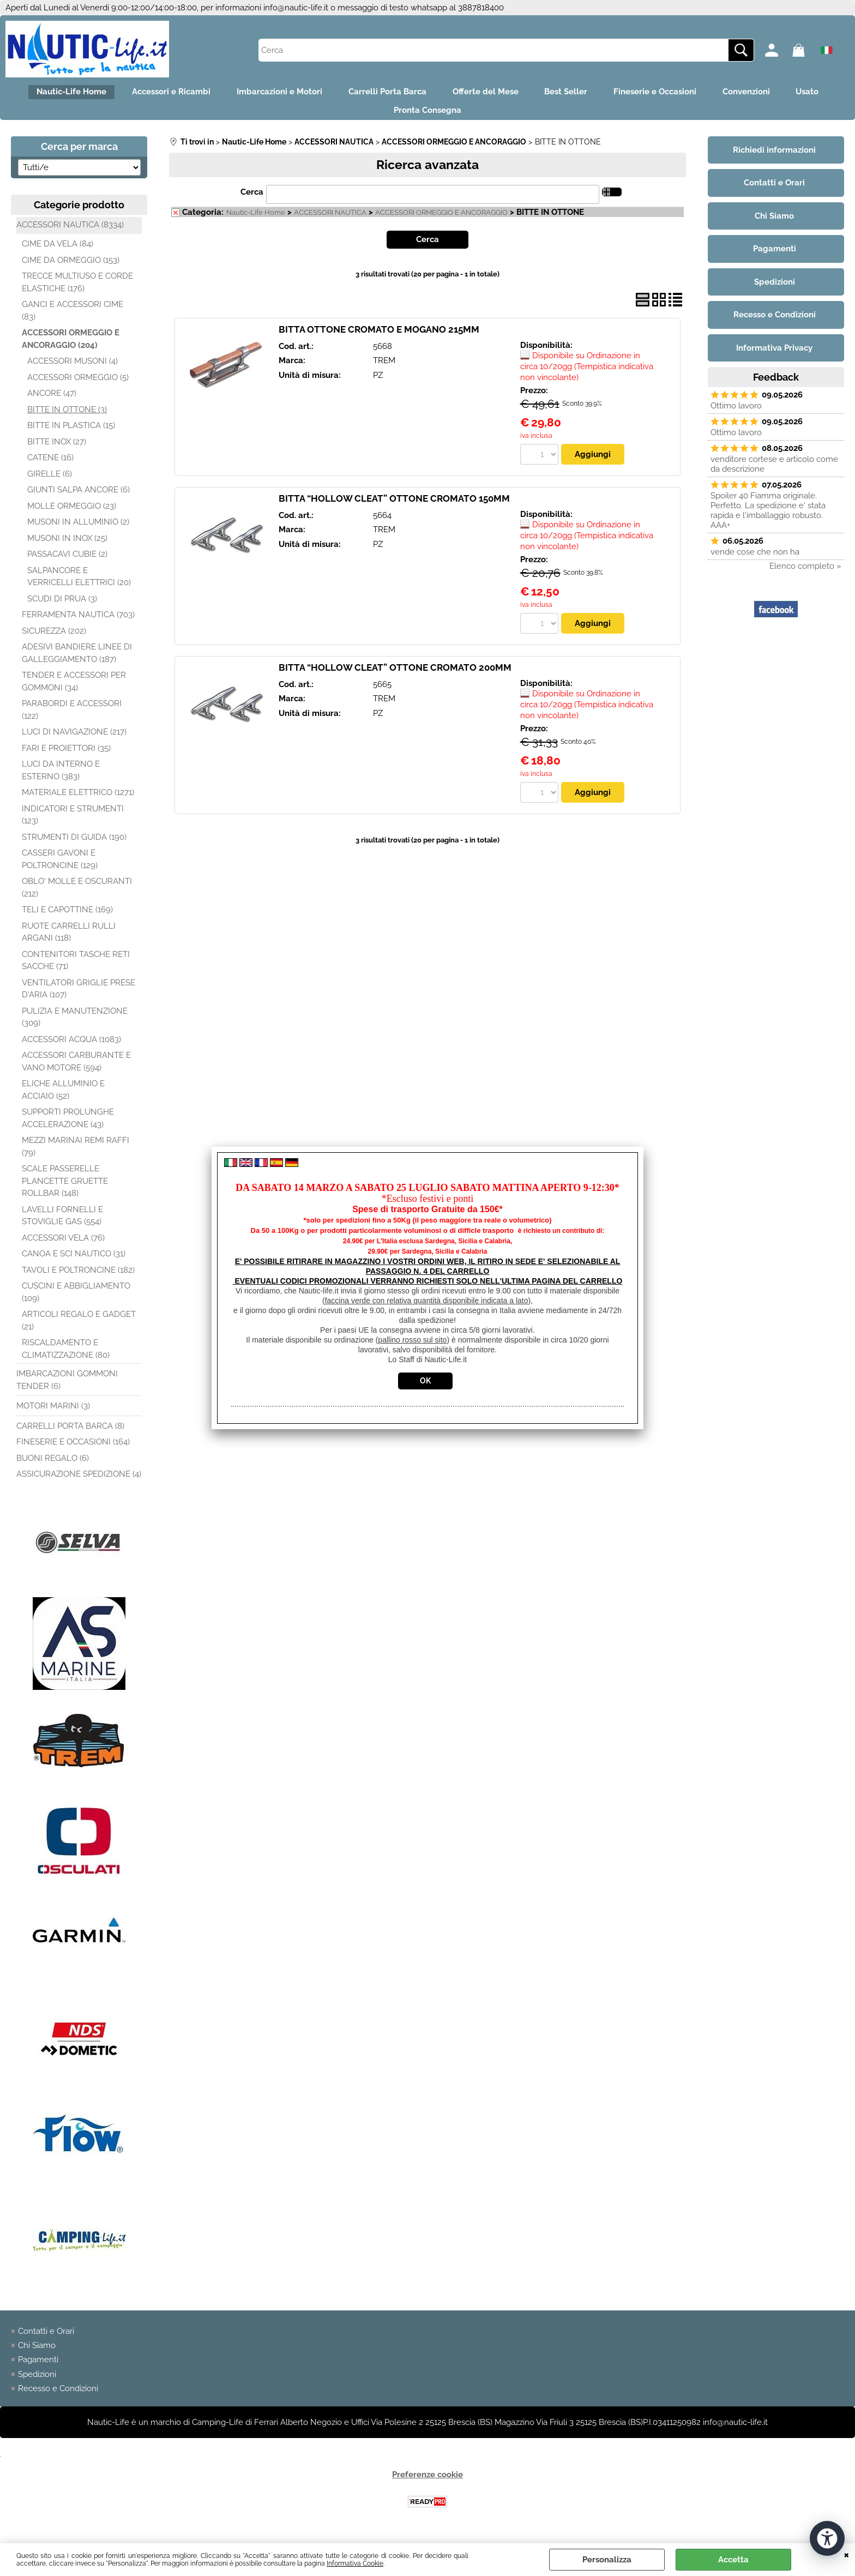  I want to click on TRECCE MULTIUSO E CORDE ELASTICHE (176), so click(77, 291).